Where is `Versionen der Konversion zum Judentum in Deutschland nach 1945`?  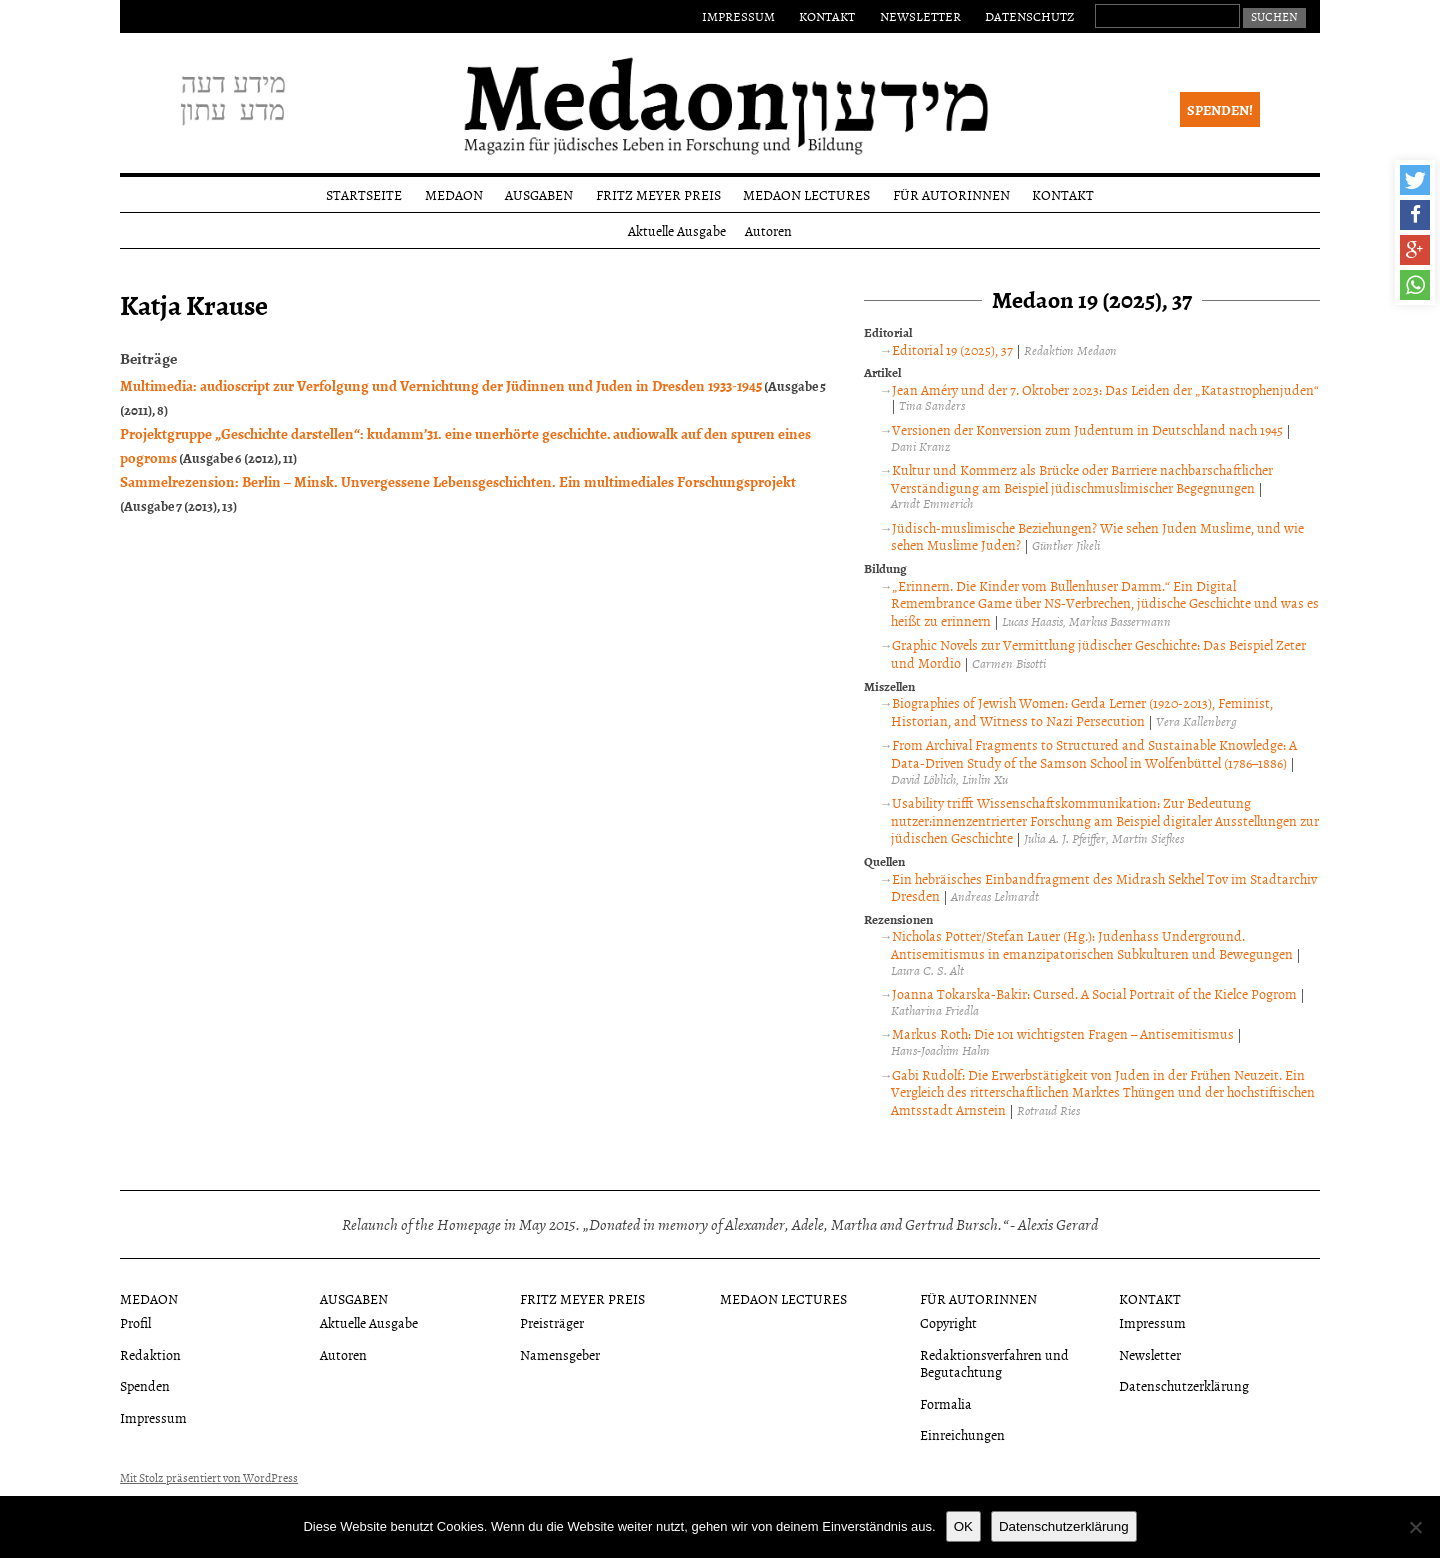
Versionen der Konversion zum Judentum in Deutschland nach 1945 is located at coordinates (1087, 429).